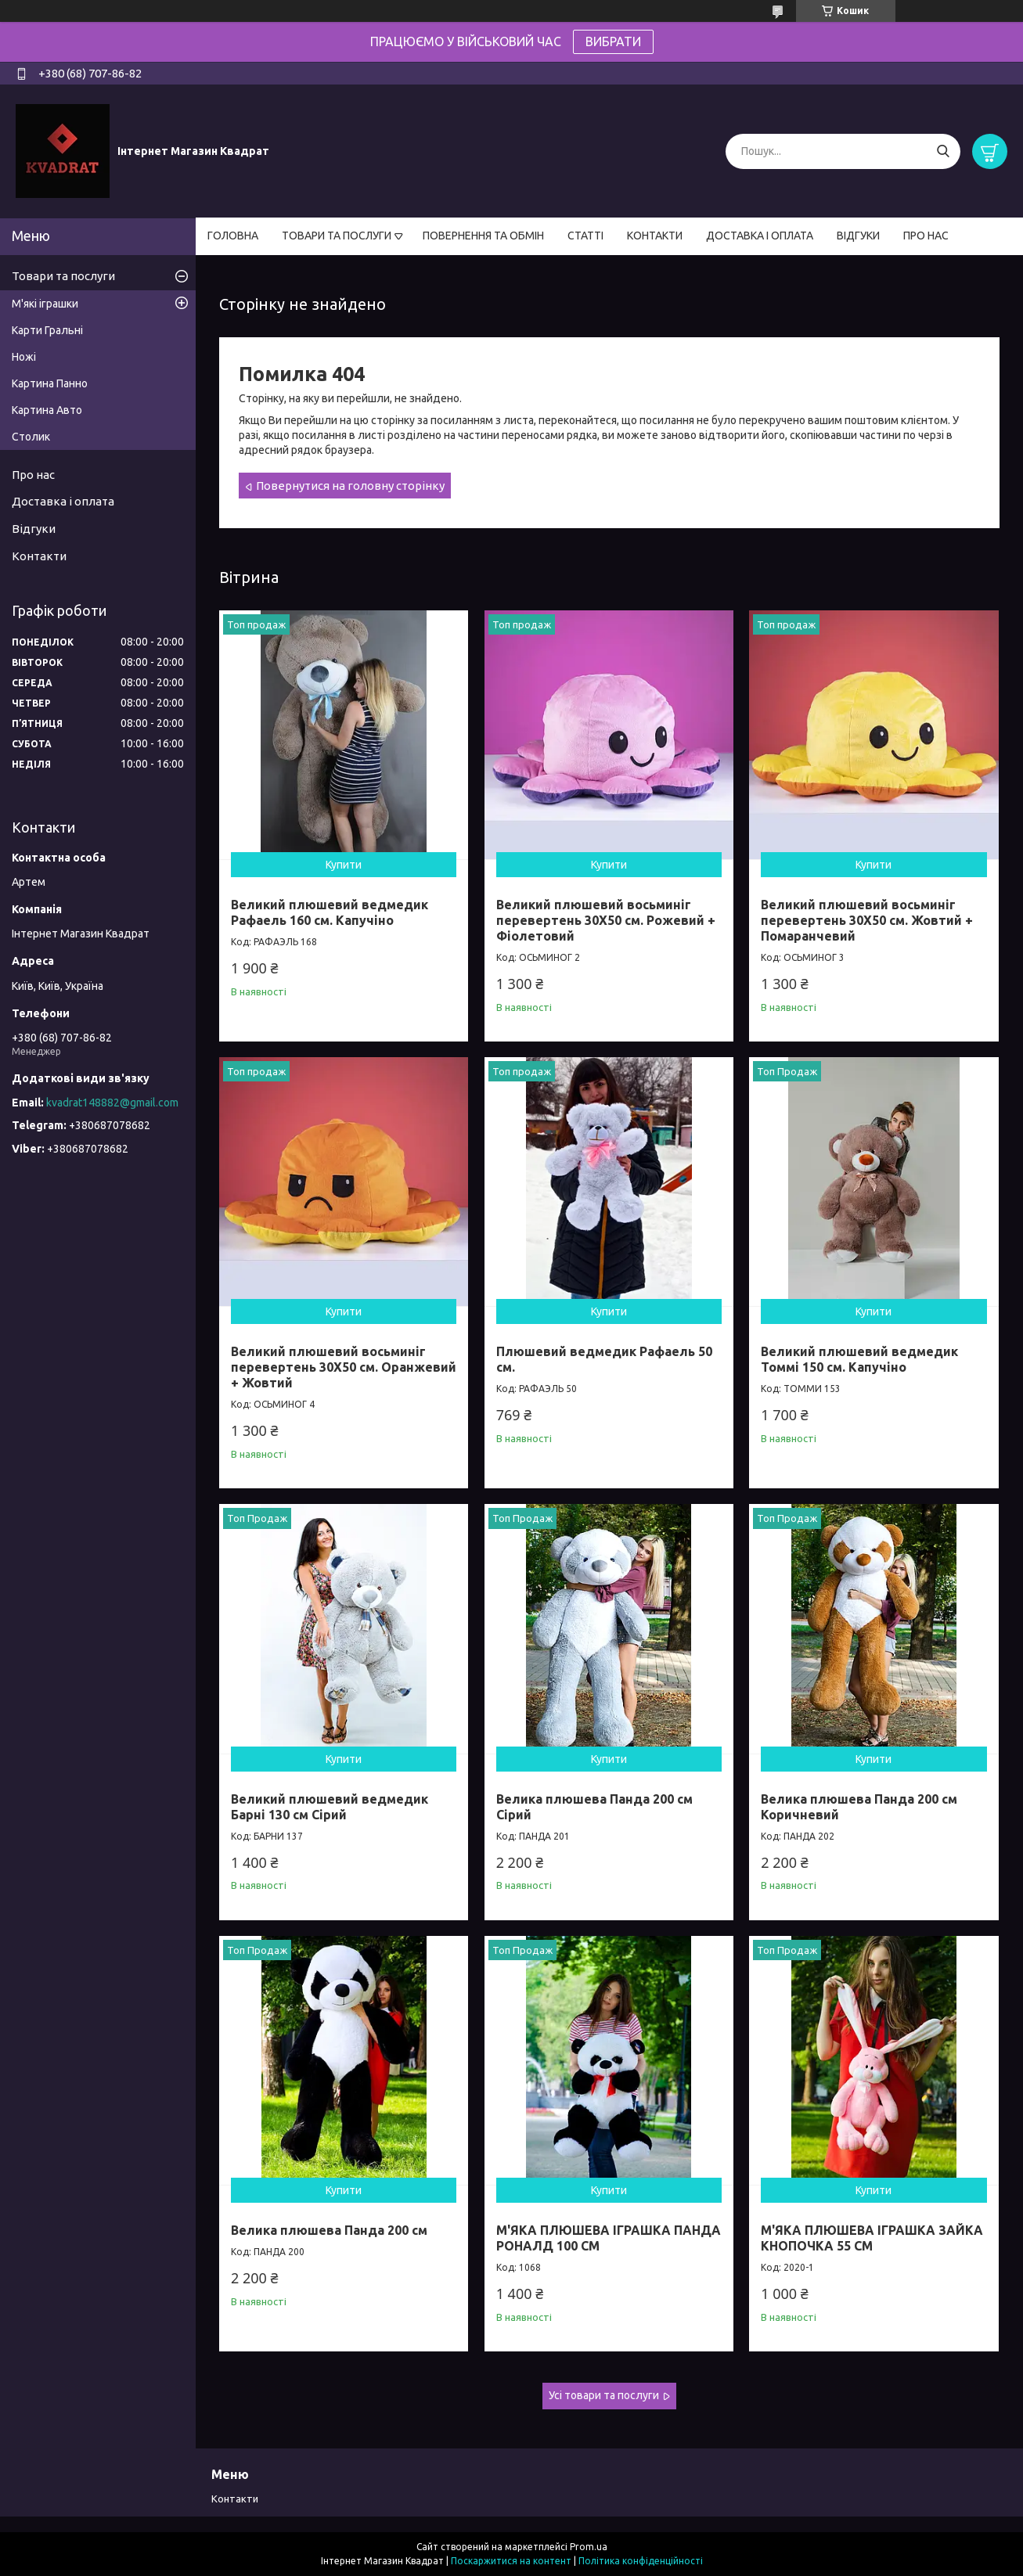  I want to click on [Шукати], so click(942, 151).